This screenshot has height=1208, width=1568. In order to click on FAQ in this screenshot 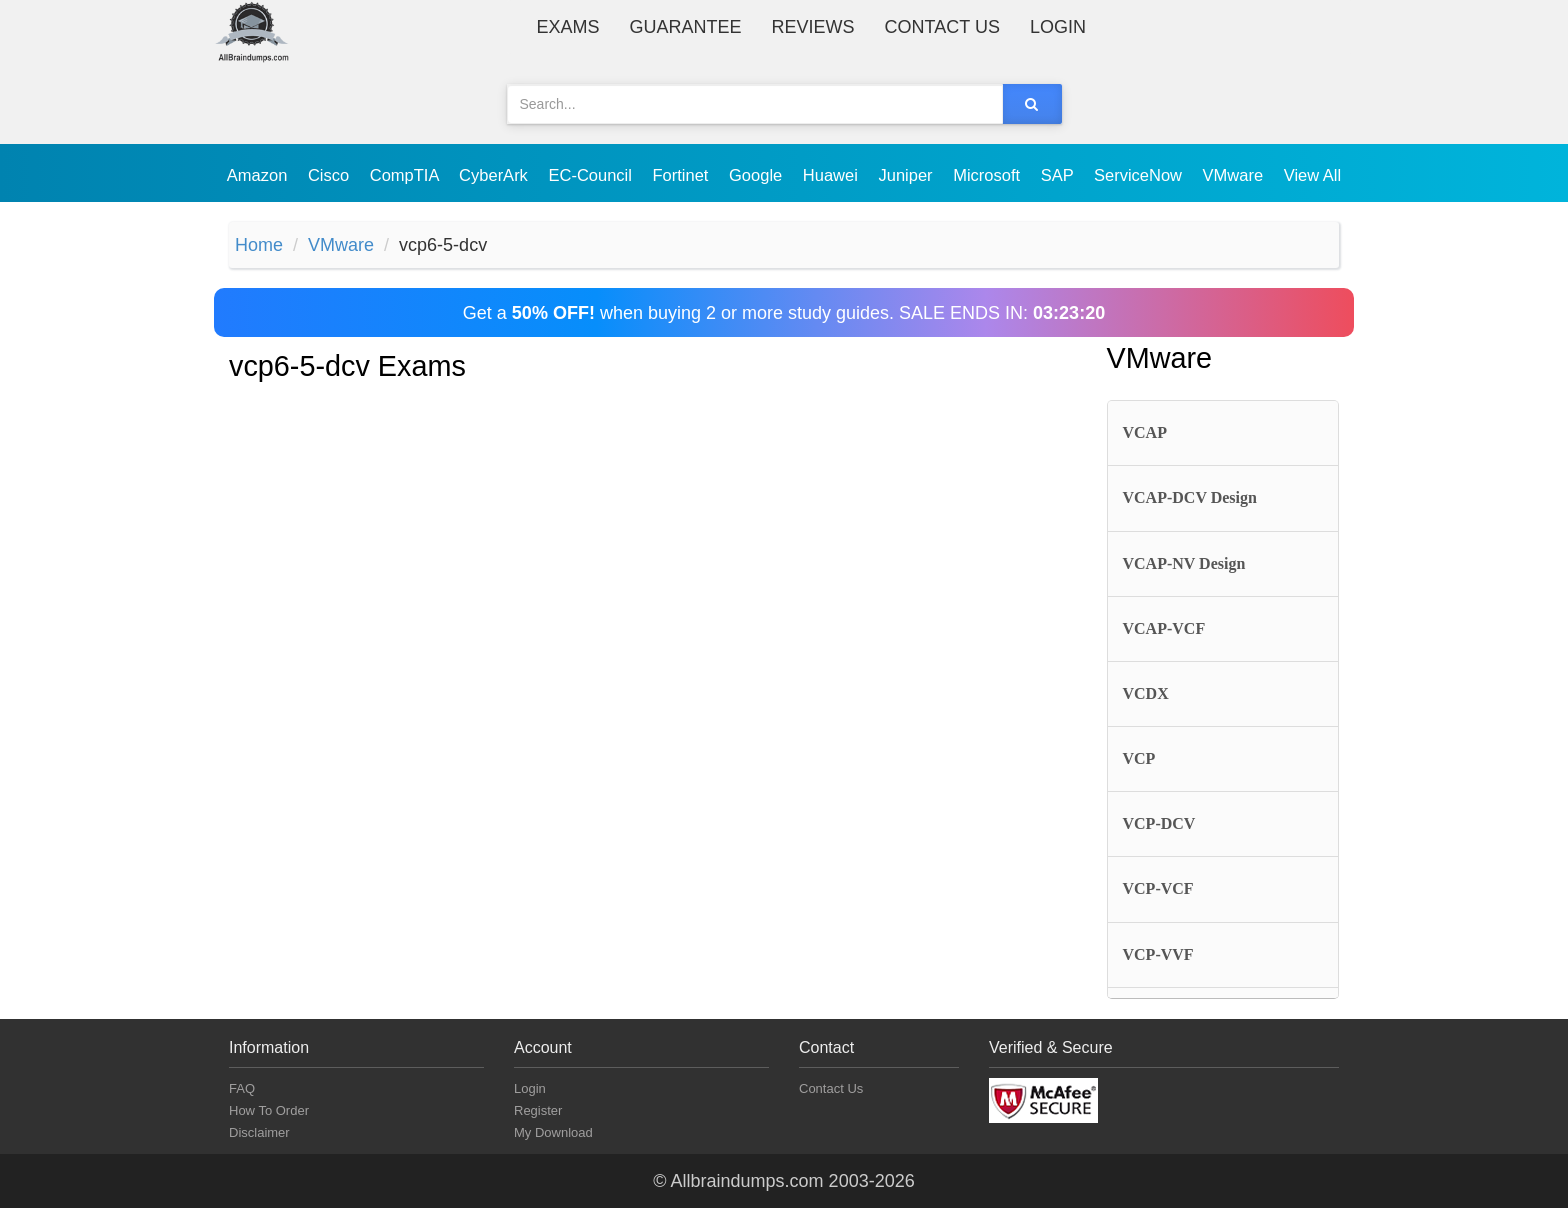, I will do `click(242, 1088)`.